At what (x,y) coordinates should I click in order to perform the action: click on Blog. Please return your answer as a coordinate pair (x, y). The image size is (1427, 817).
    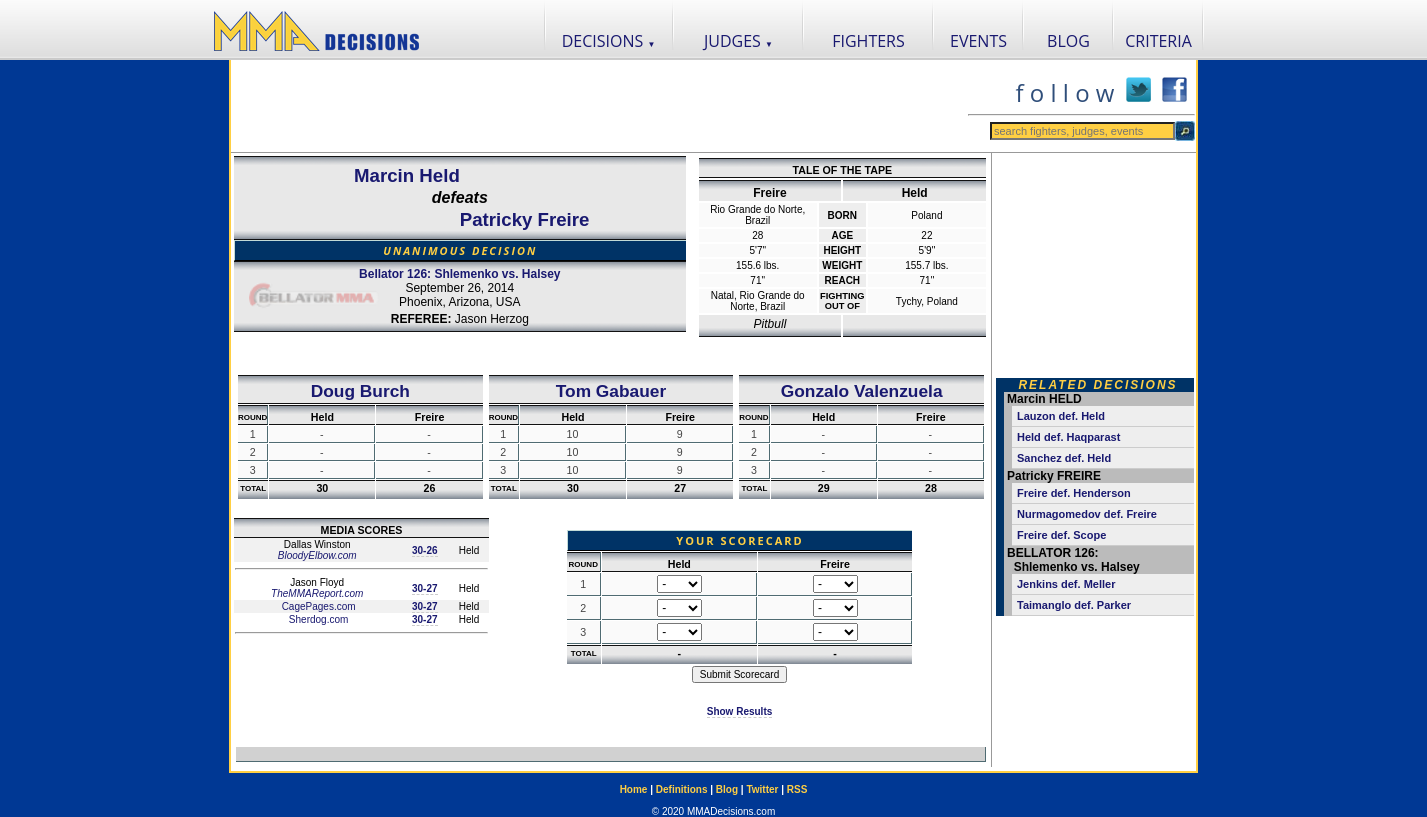
    Looking at the image, I should click on (727, 789).